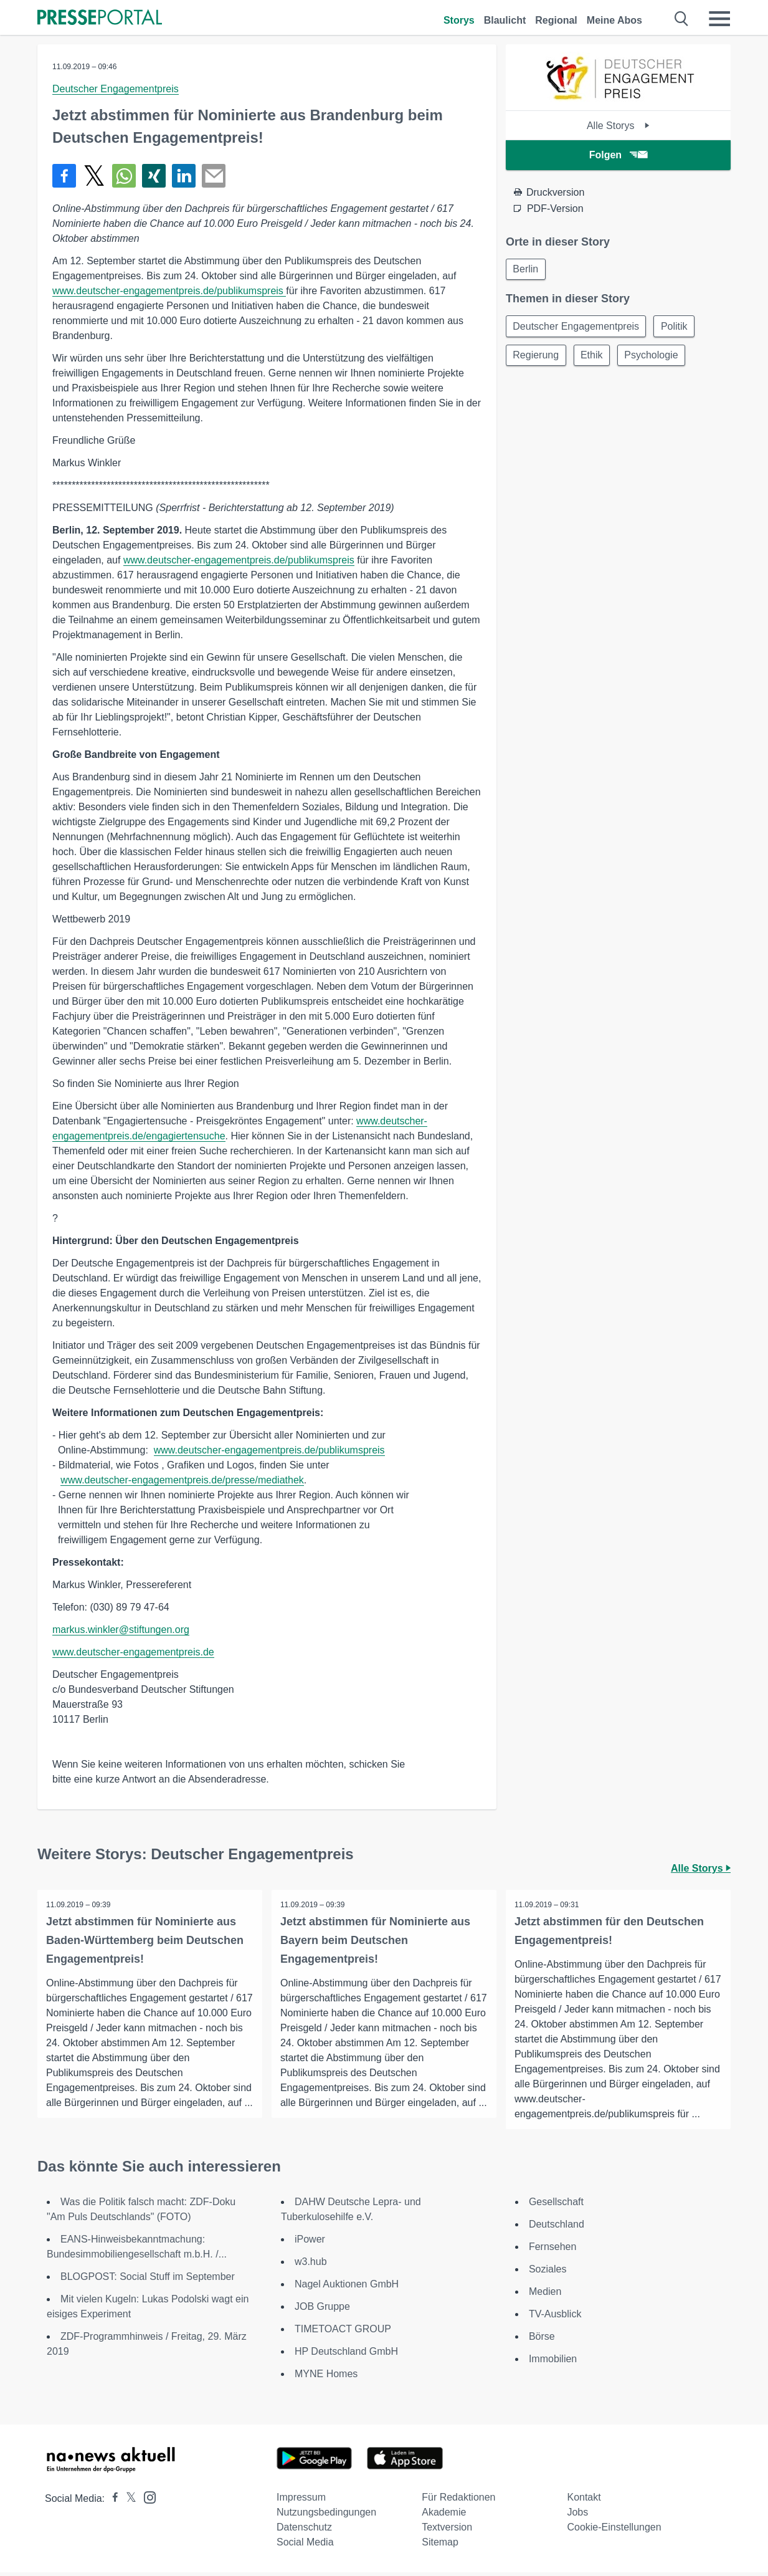  What do you see at coordinates (556, 2205) in the screenshot?
I see `Gesellschaft` at bounding box center [556, 2205].